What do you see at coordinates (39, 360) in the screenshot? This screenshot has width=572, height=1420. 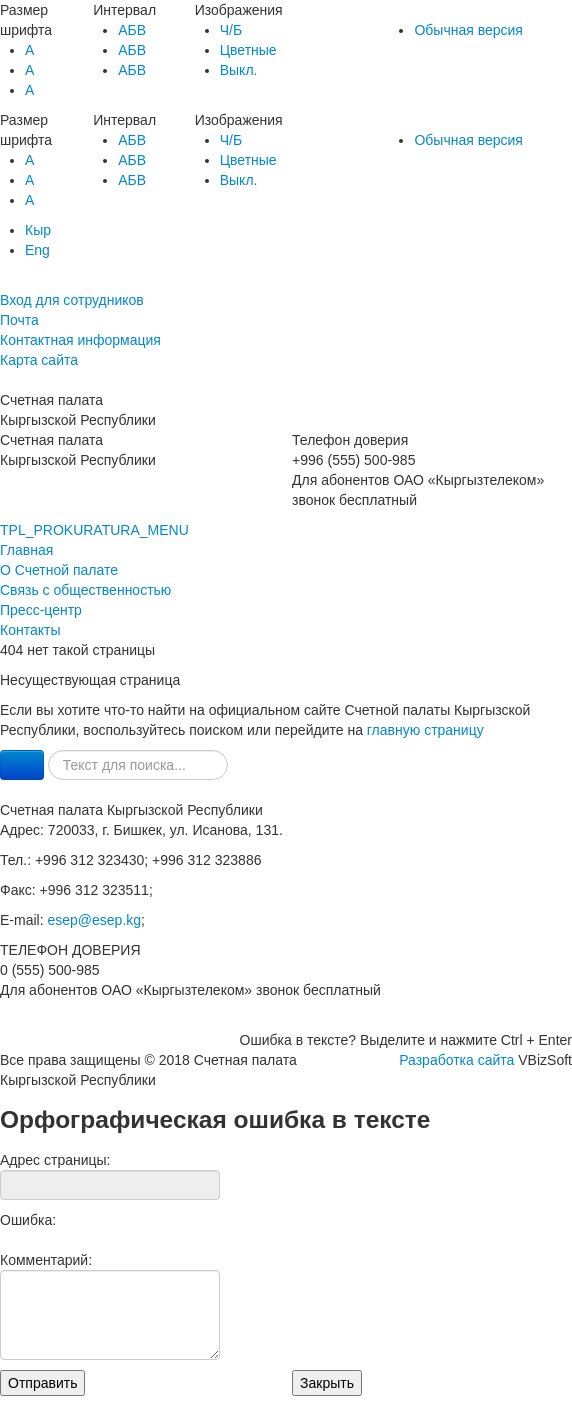 I see `Карта сайта` at bounding box center [39, 360].